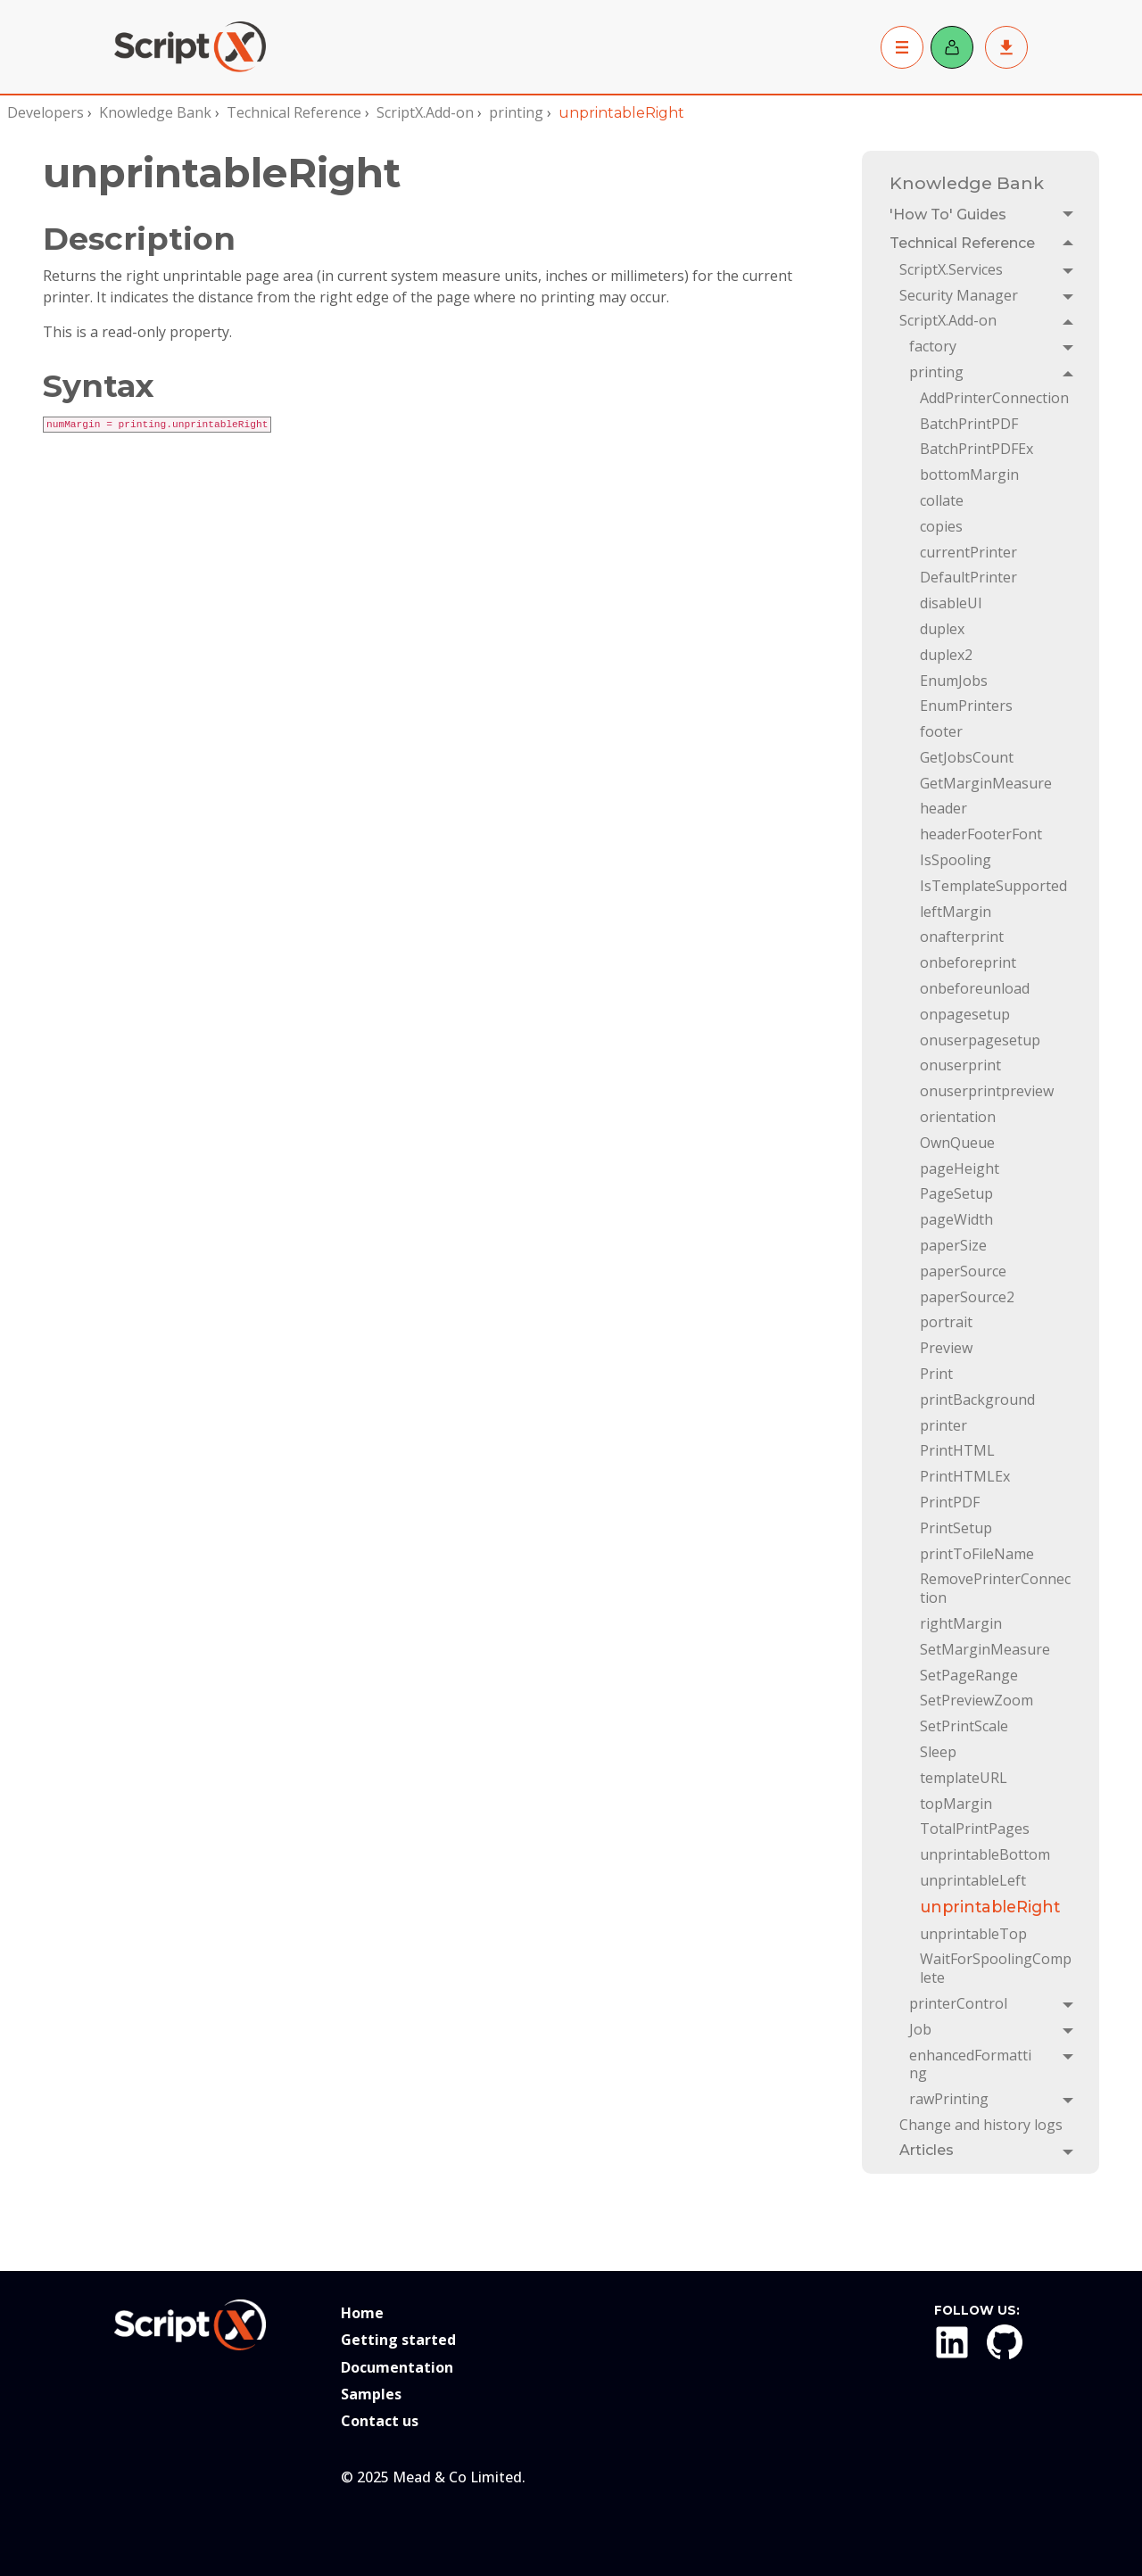 The width and height of the screenshot is (1142, 2576). What do you see at coordinates (976, 448) in the screenshot?
I see `BatchPrintPDFEx` at bounding box center [976, 448].